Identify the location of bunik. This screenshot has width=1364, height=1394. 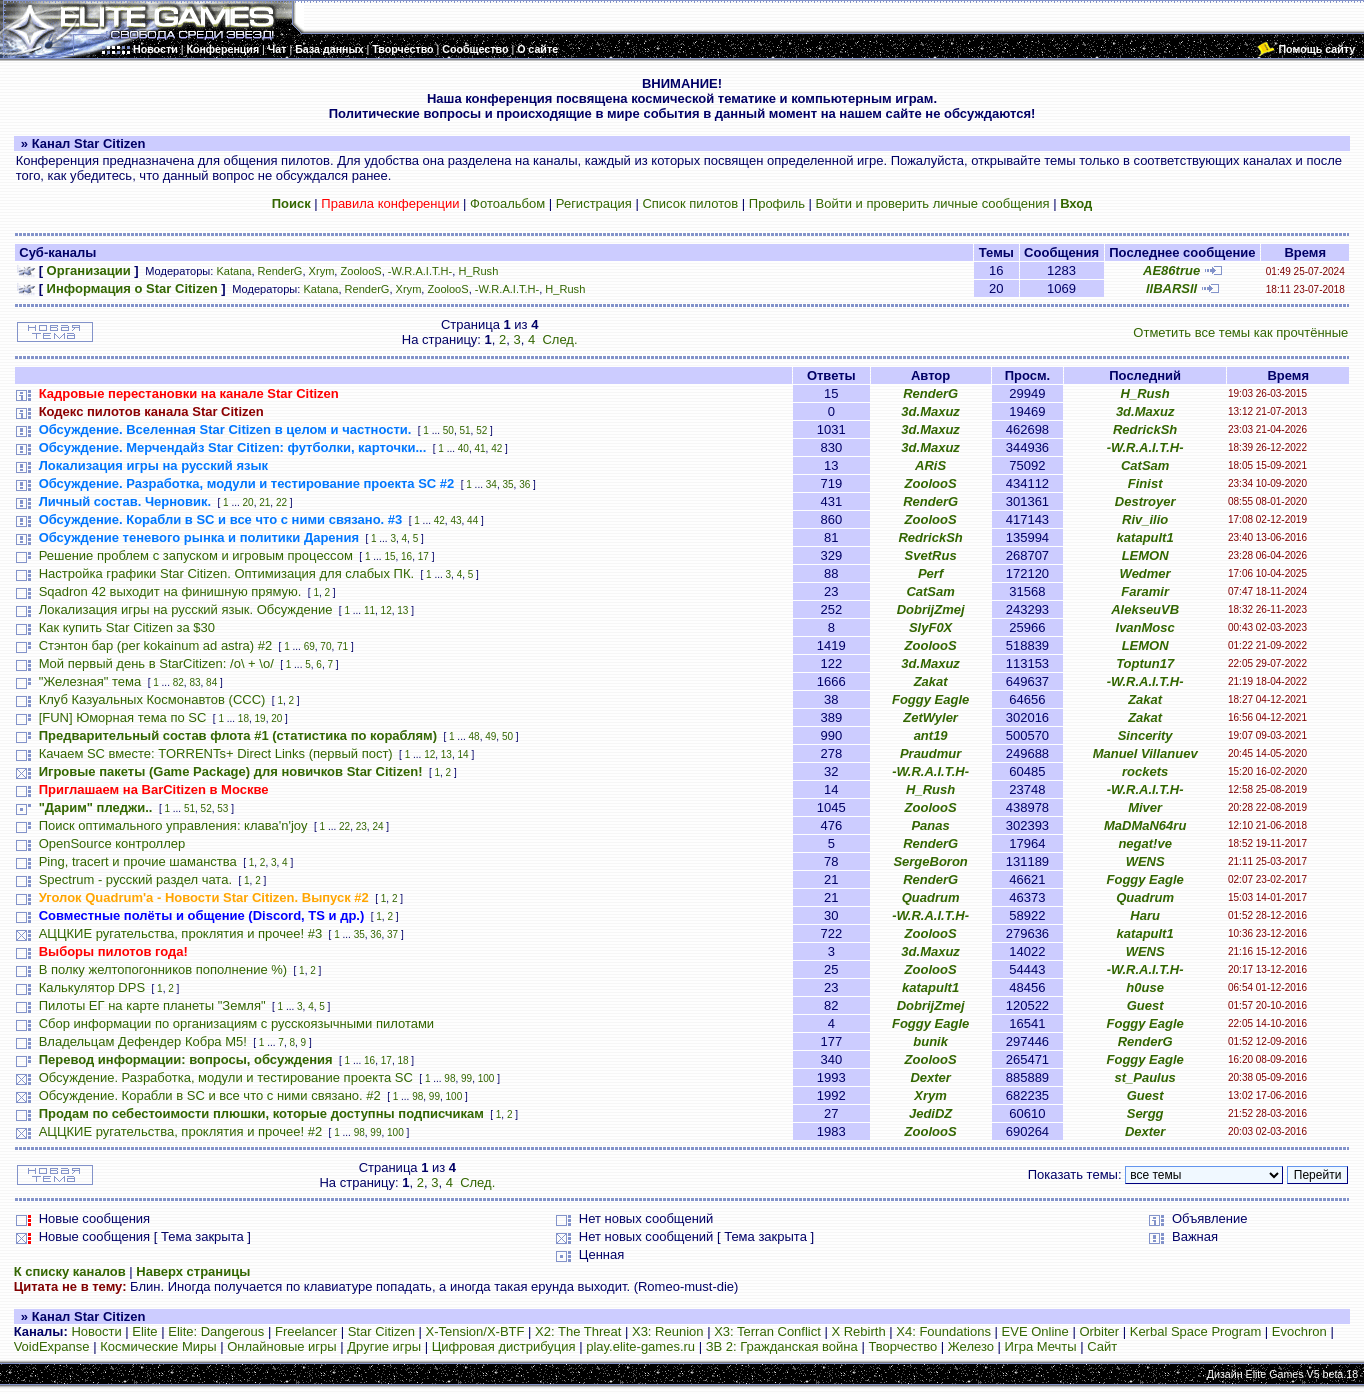
(930, 1041).